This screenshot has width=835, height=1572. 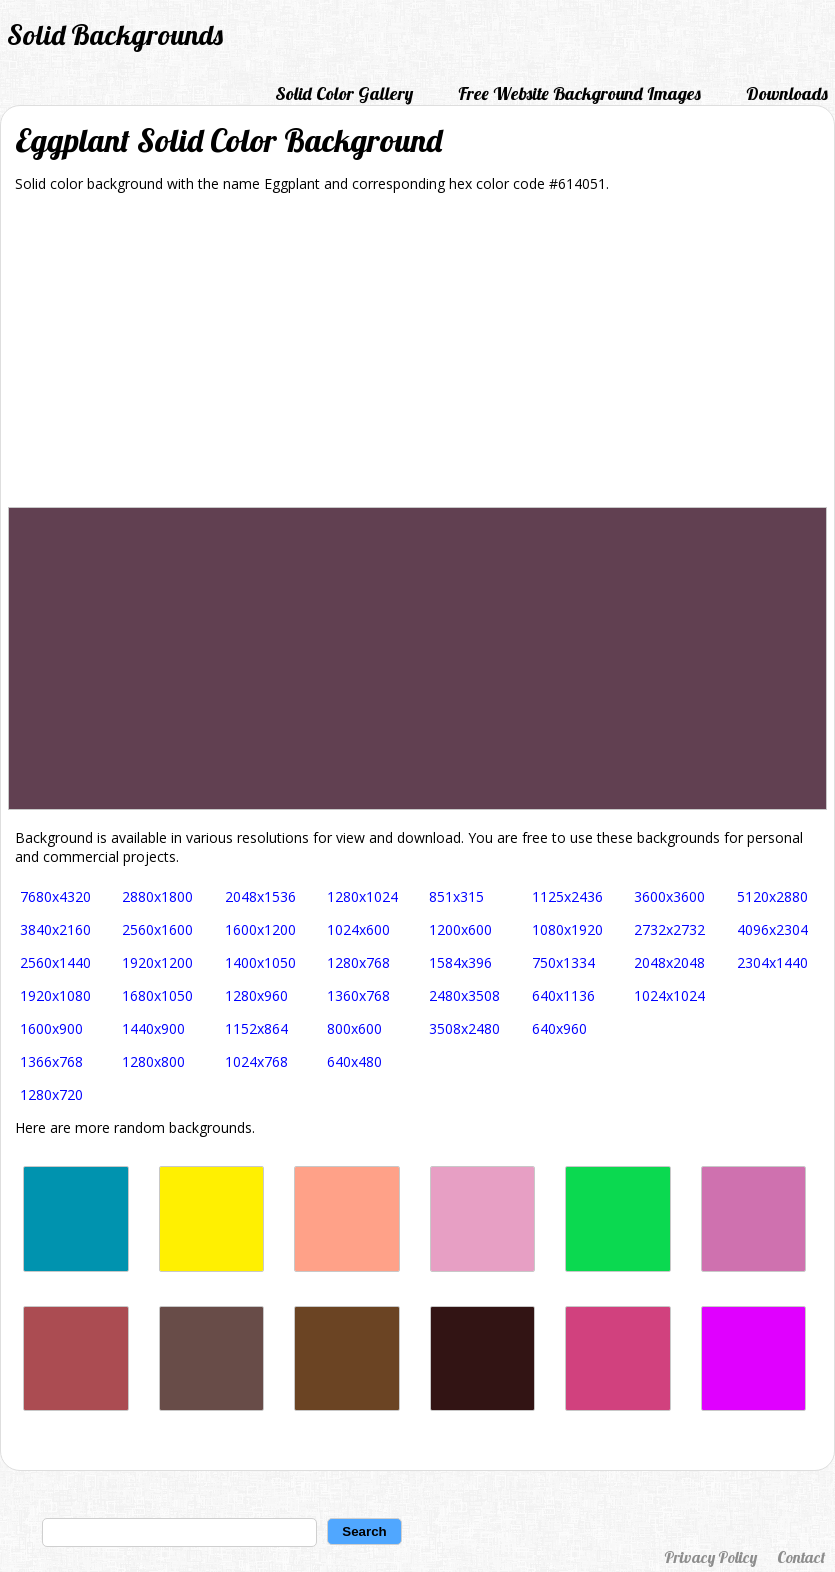 I want to click on 851x315, so click(x=456, y=896).